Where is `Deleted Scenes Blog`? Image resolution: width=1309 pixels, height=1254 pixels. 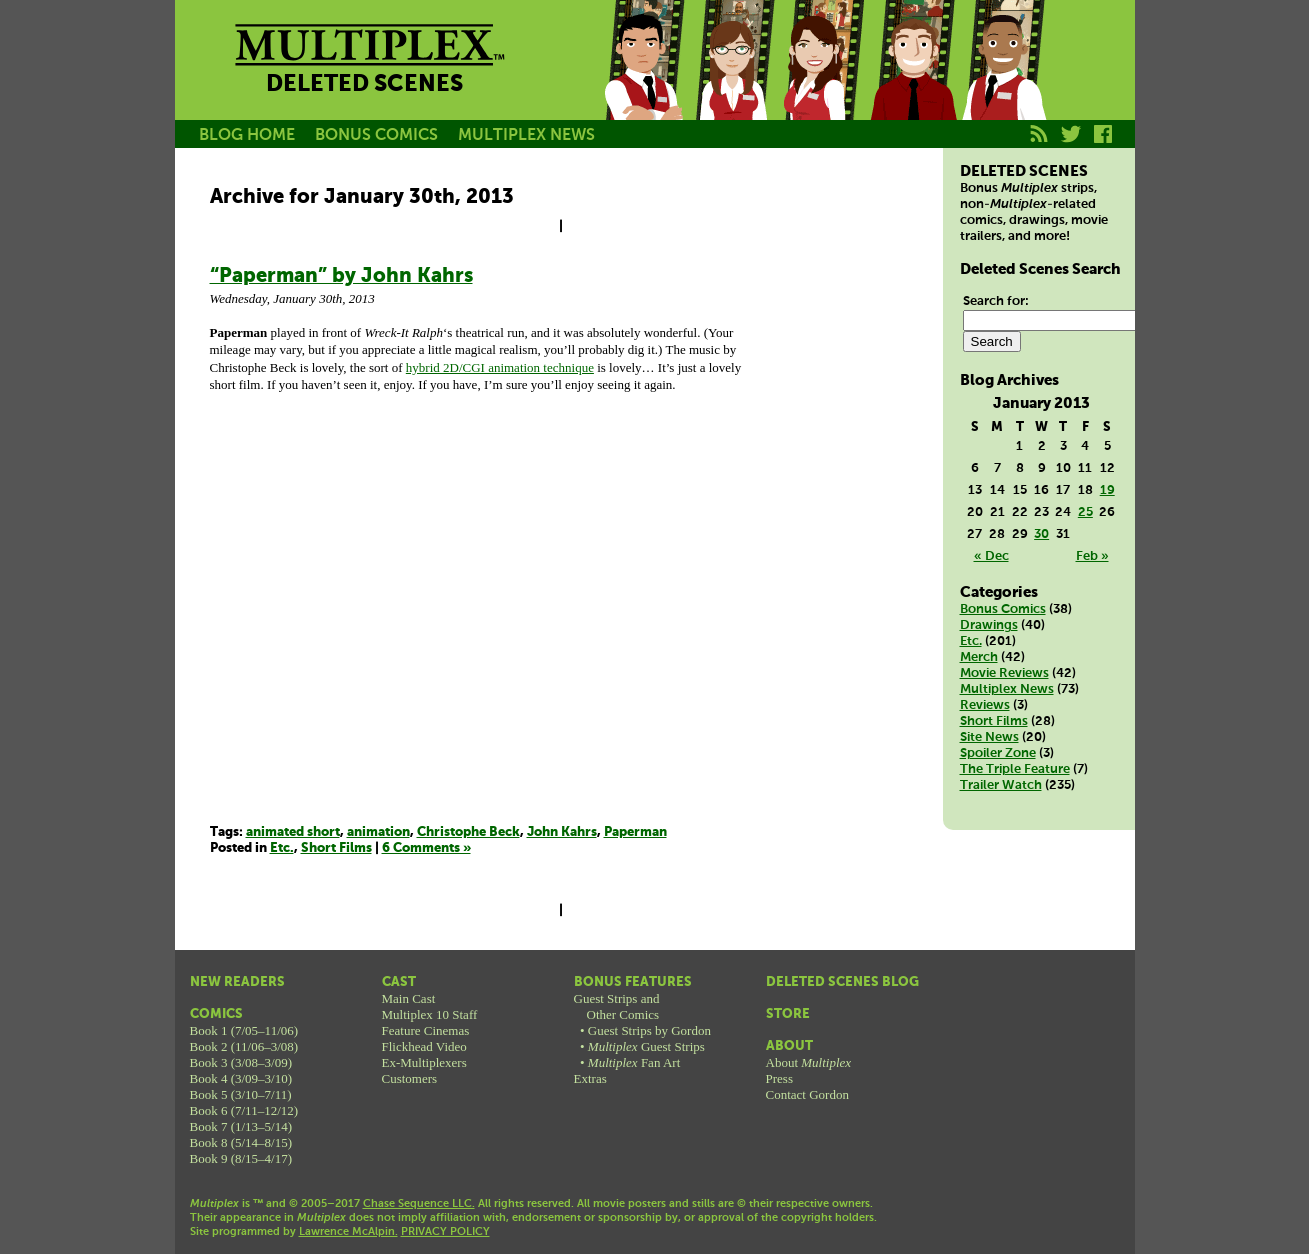
Deleted Scenes Blog is located at coordinates (842, 982).